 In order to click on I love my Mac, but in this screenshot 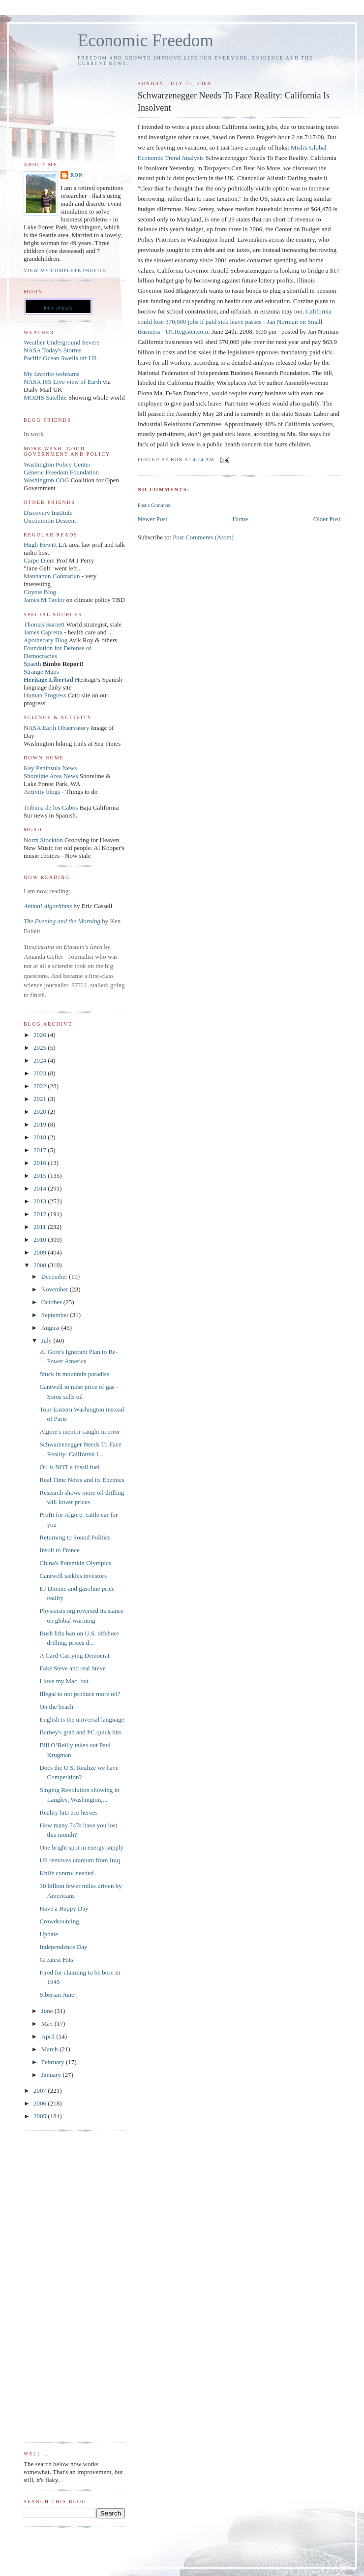, I will do `click(63, 1681)`.